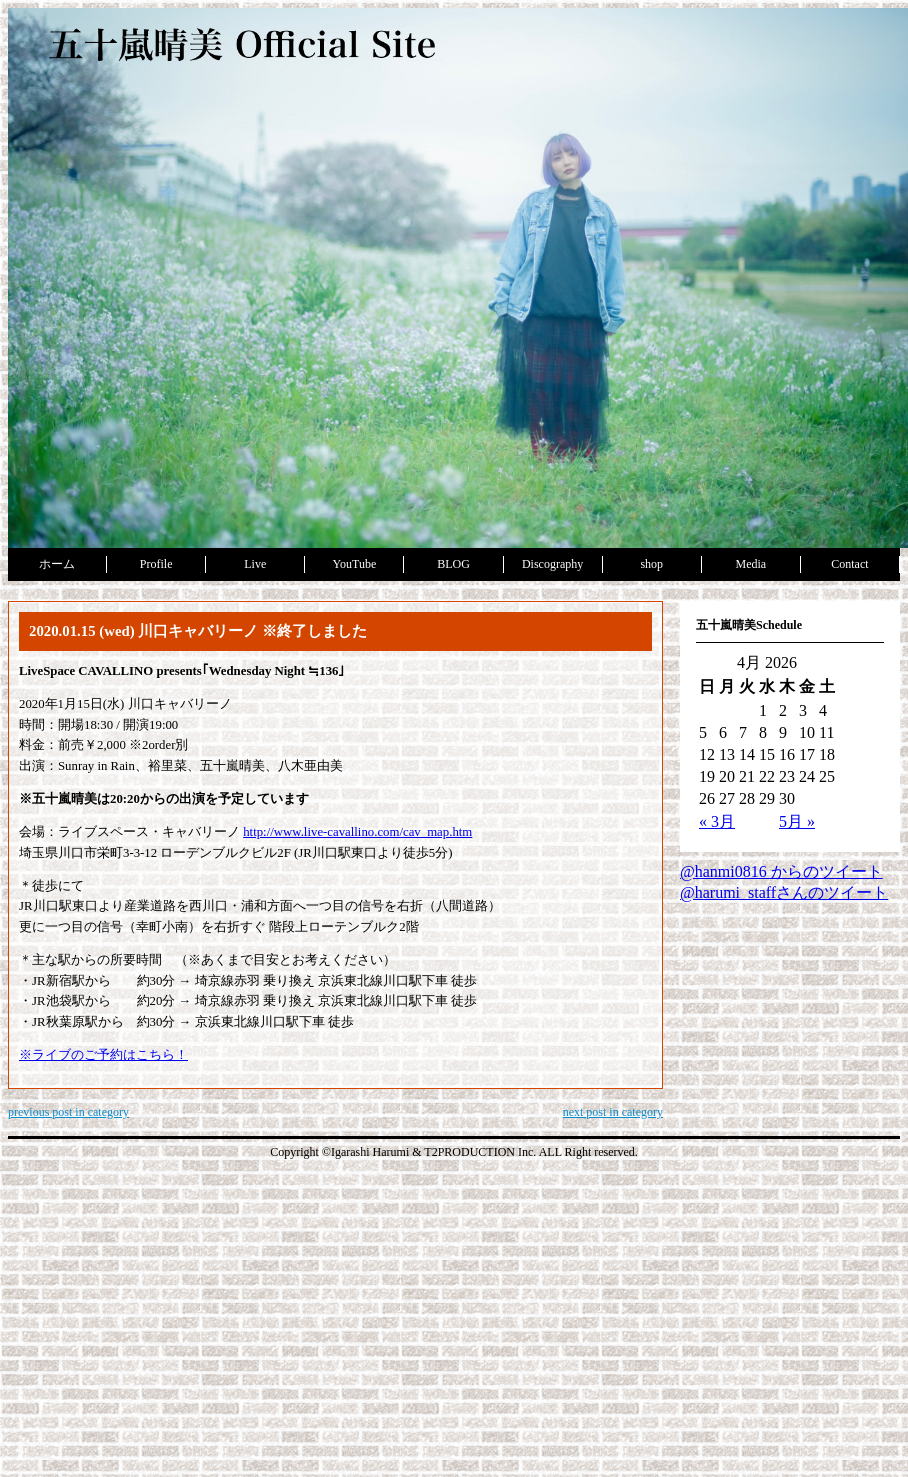 The width and height of the screenshot is (908, 1477). What do you see at coordinates (750, 564) in the screenshot?
I see `Media` at bounding box center [750, 564].